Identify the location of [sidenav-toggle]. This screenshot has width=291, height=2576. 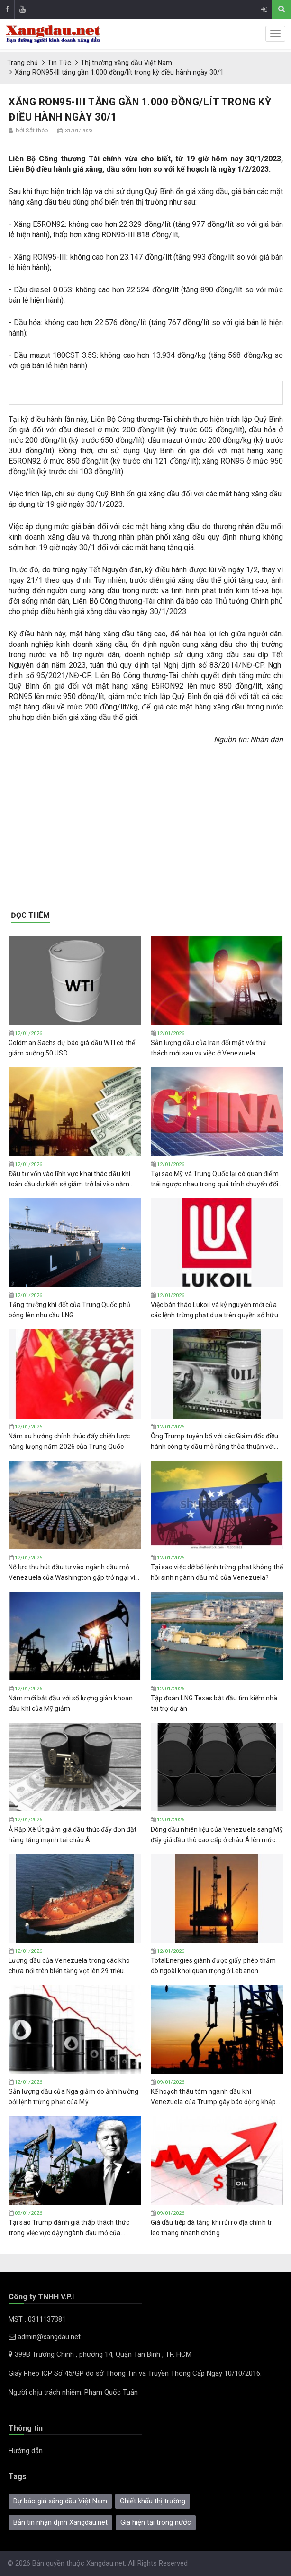
(275, 34).